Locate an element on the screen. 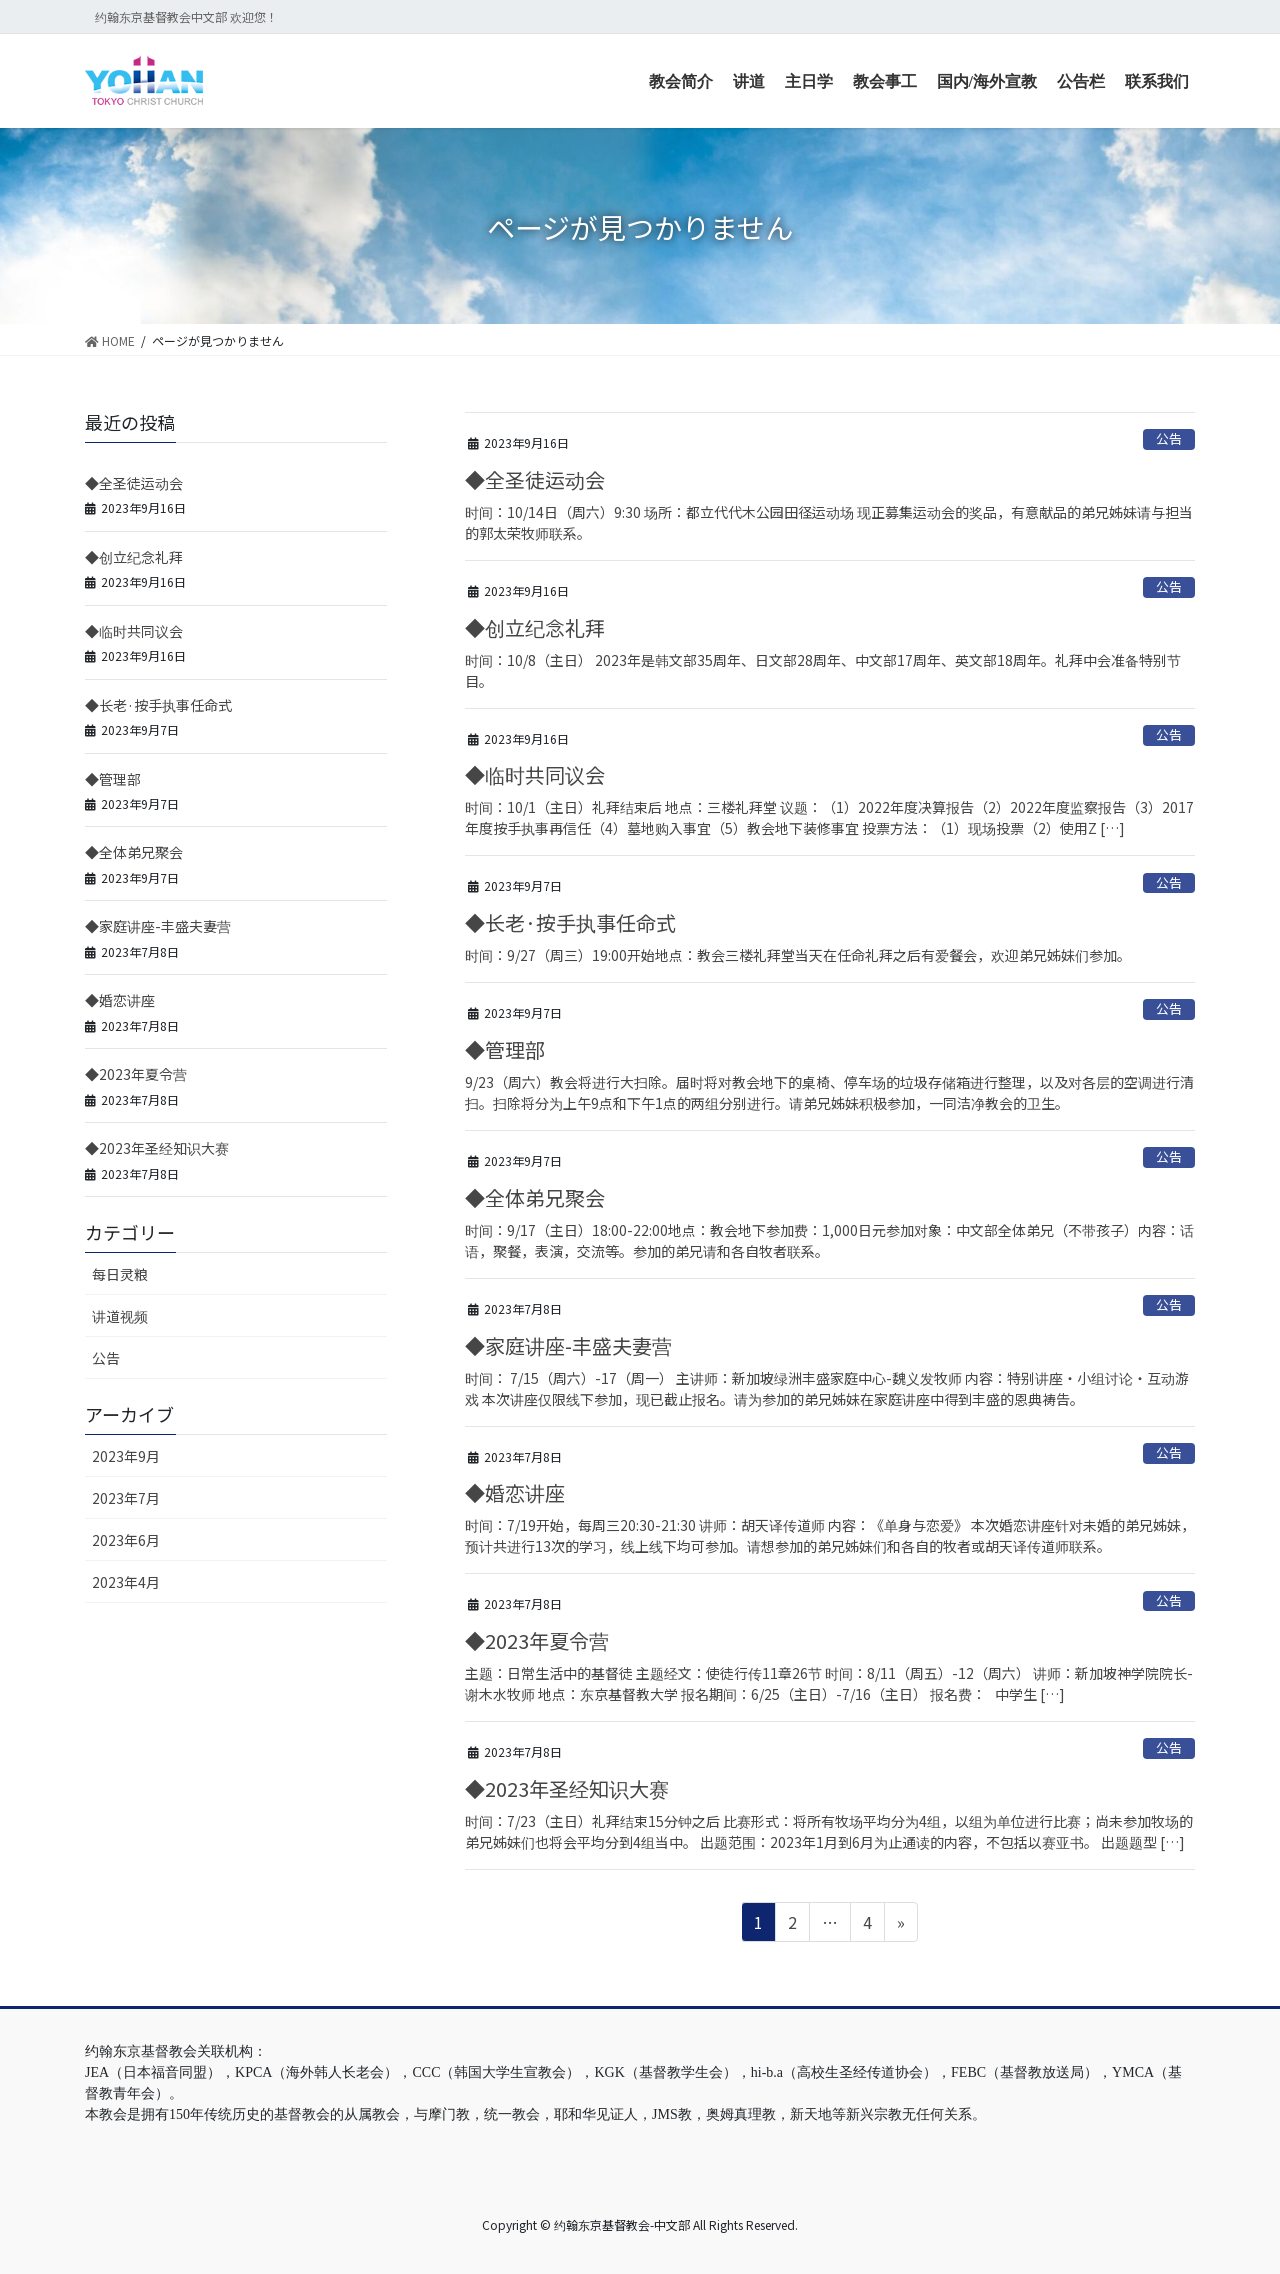 The width and height of the screenshot is (1280, 2274). ◆全圣徒运动会 is located at coordinates (535, 479).